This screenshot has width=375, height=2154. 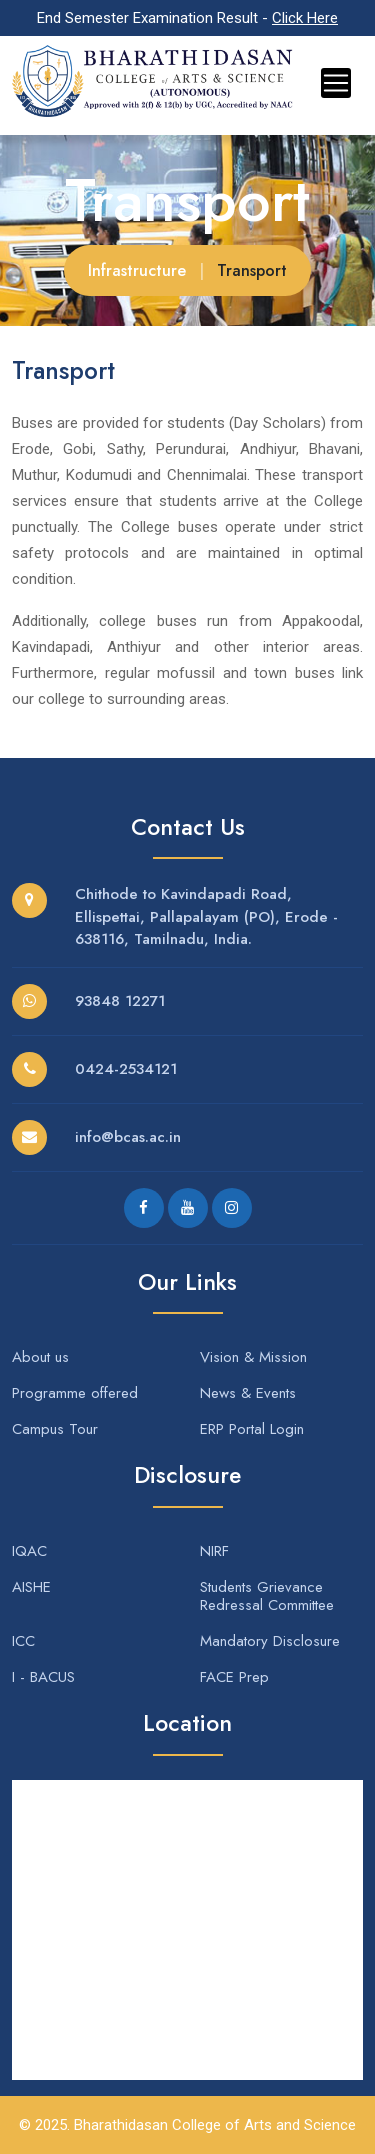 I want to click on About us, so click(x=40, y=1357).